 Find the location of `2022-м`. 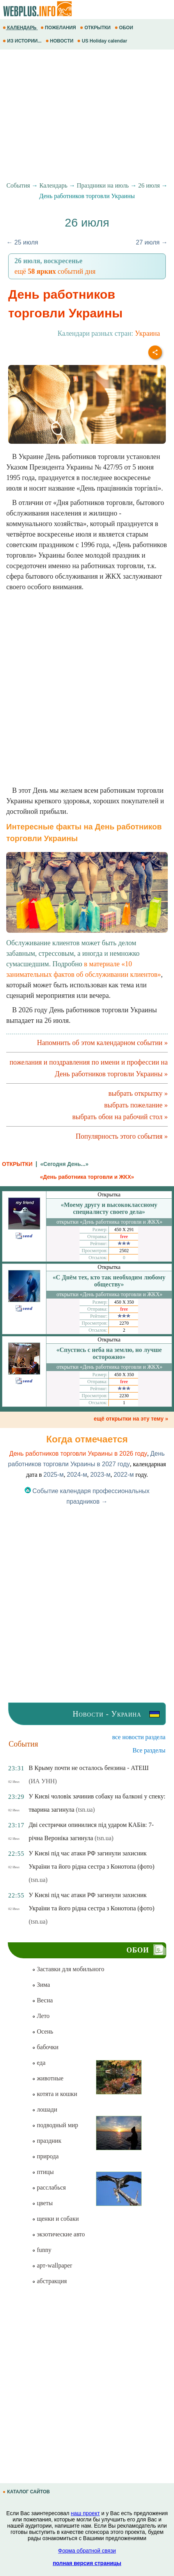

2022-м is located at coordinates (124, 1474).